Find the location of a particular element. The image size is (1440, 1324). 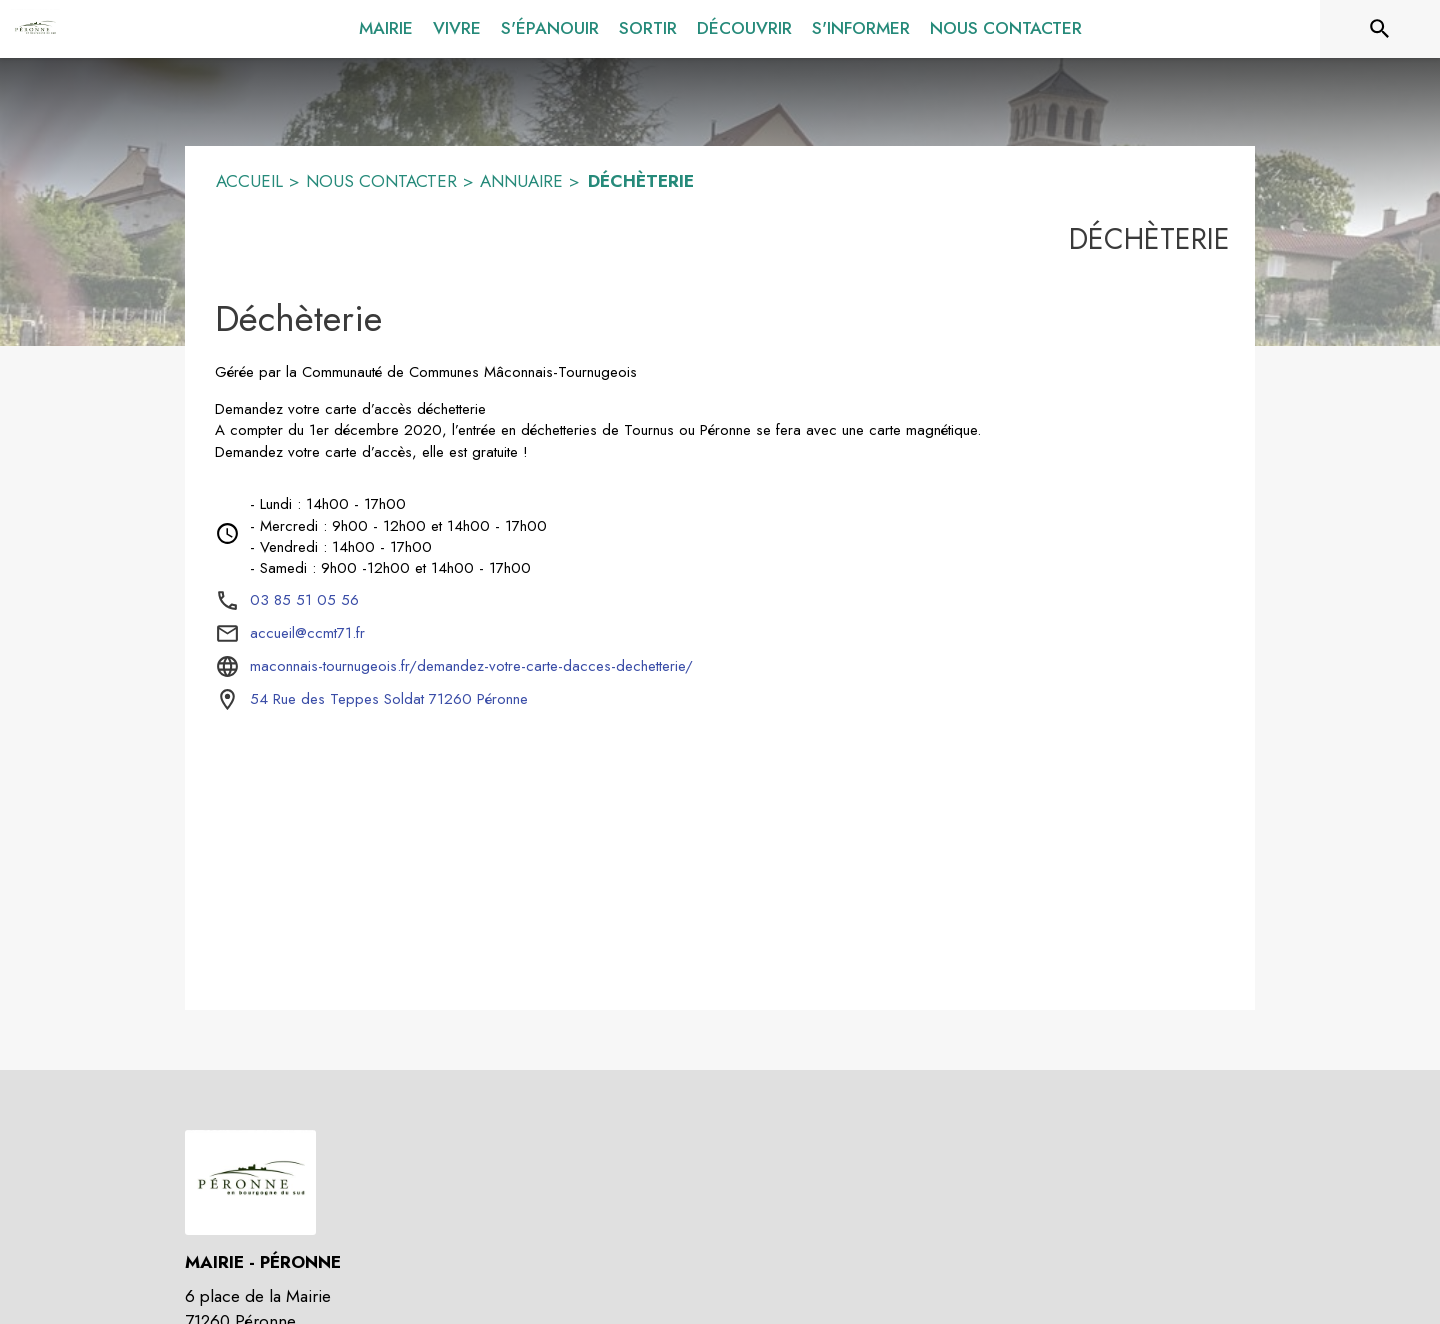

[Rechercher sur le site] is located at coordinates (1380, 29).